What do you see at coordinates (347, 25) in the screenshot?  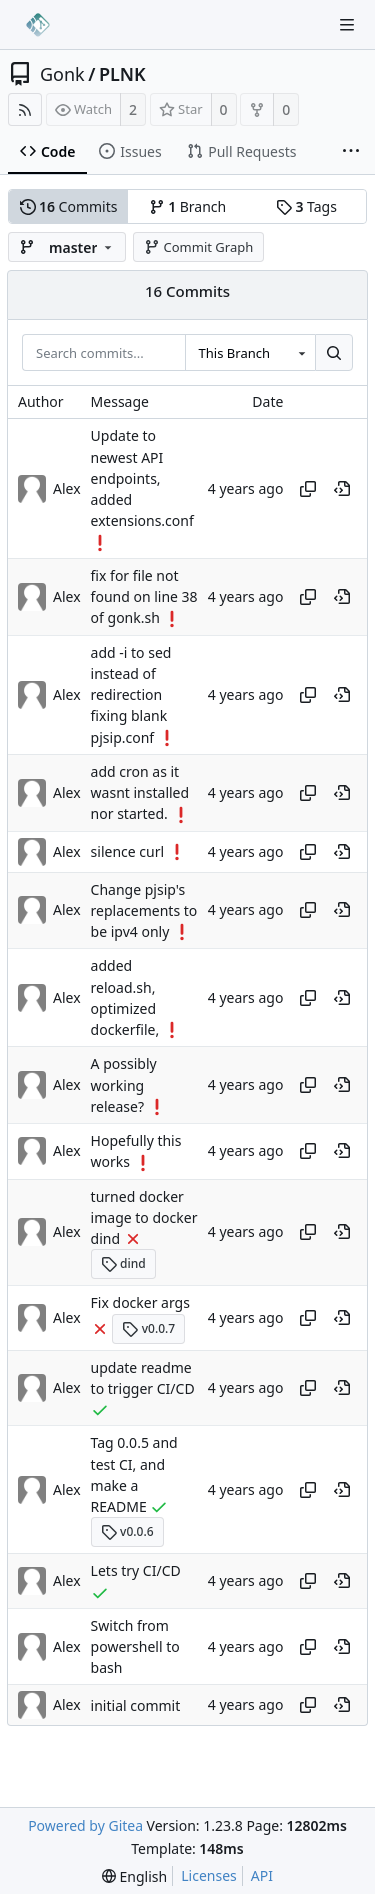 I see `[Navigation Menu]` at bounding box center [347, 25].